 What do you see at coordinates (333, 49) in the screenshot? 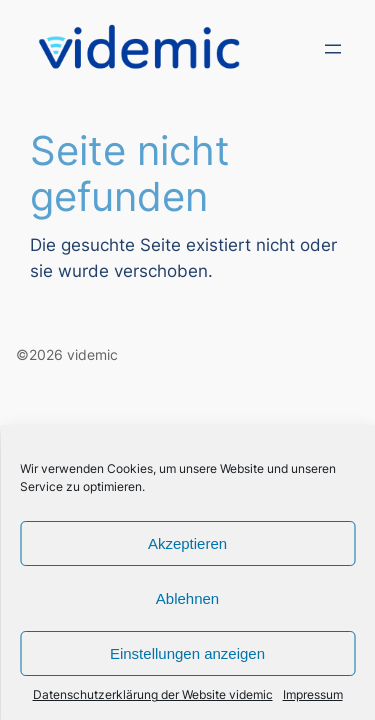
I see `[Menü öffnen]` at bounding box center [333, 49].